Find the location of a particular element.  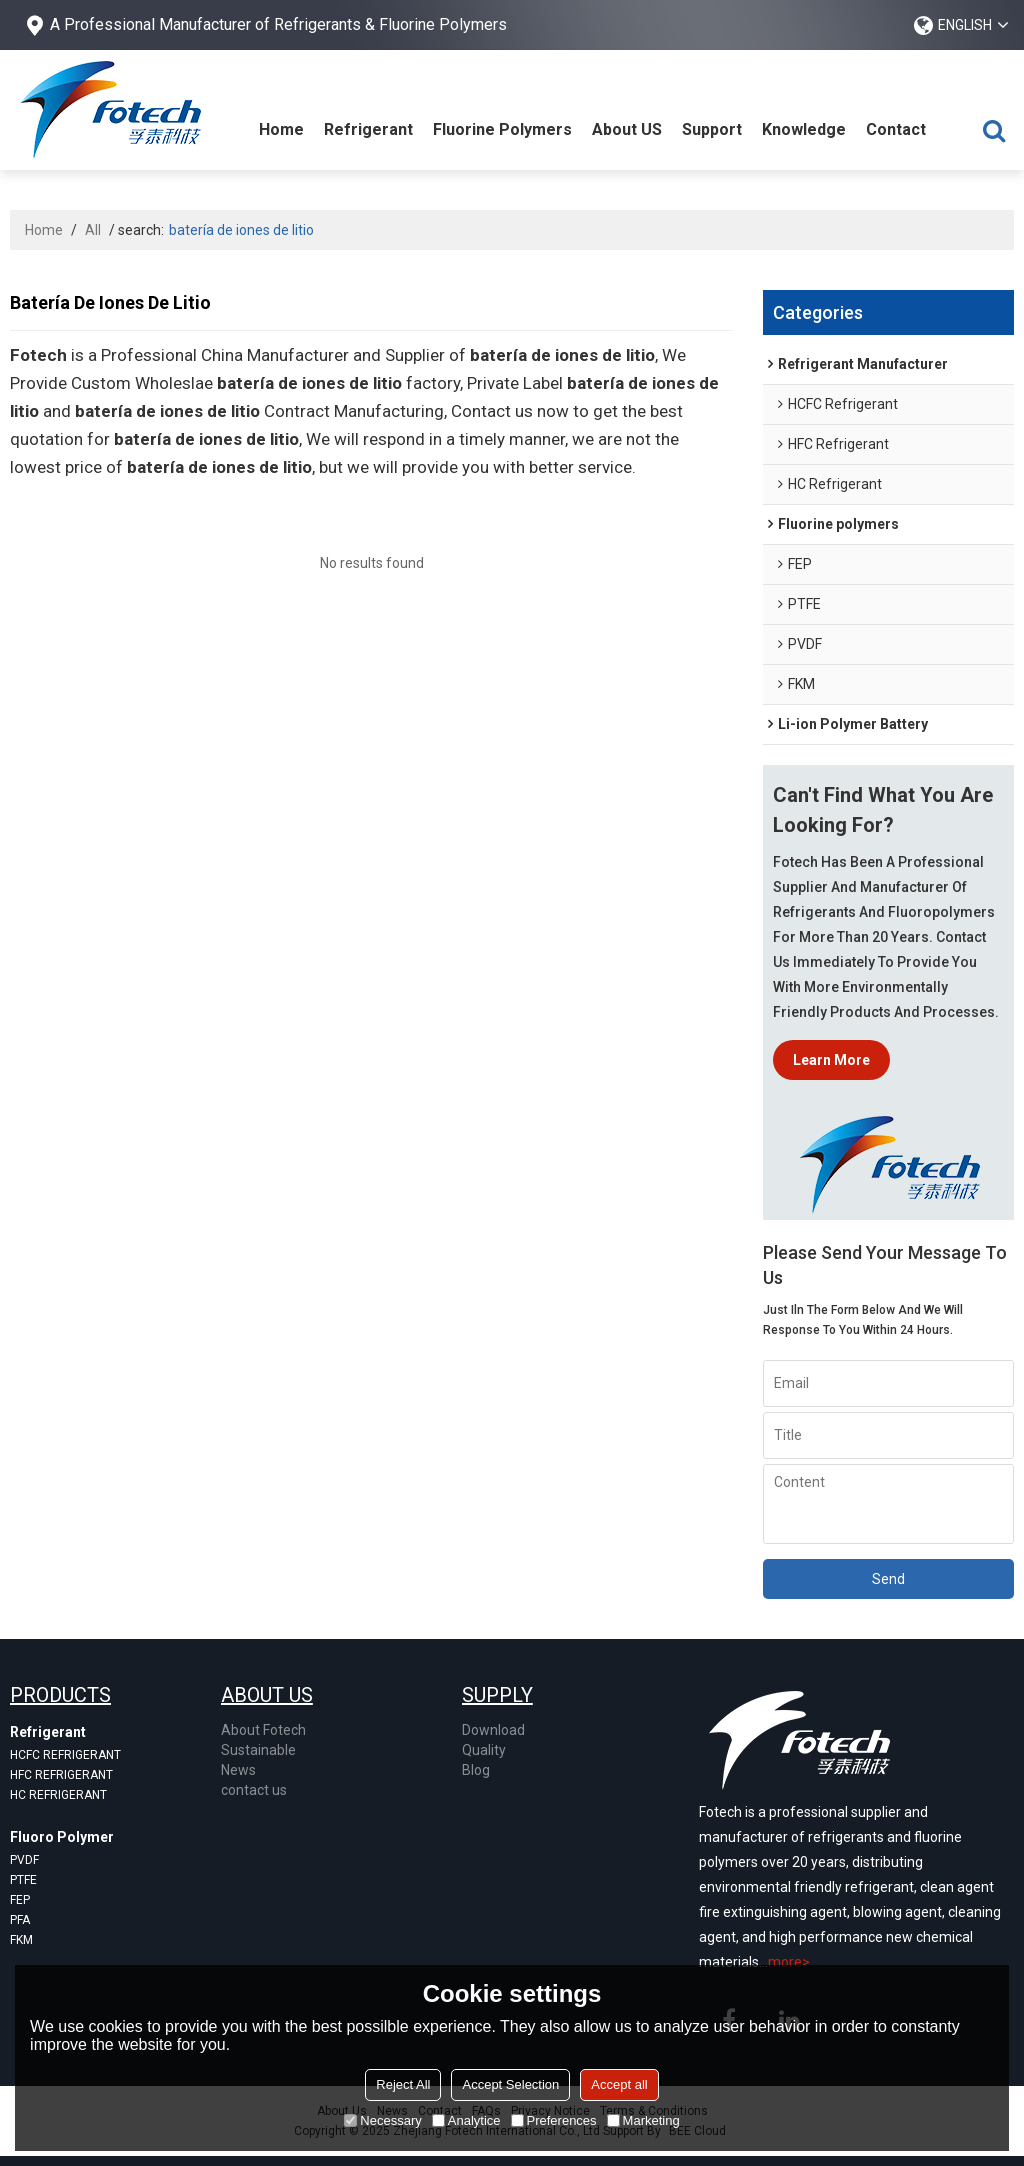

products is located at coordinates (60, 1695).